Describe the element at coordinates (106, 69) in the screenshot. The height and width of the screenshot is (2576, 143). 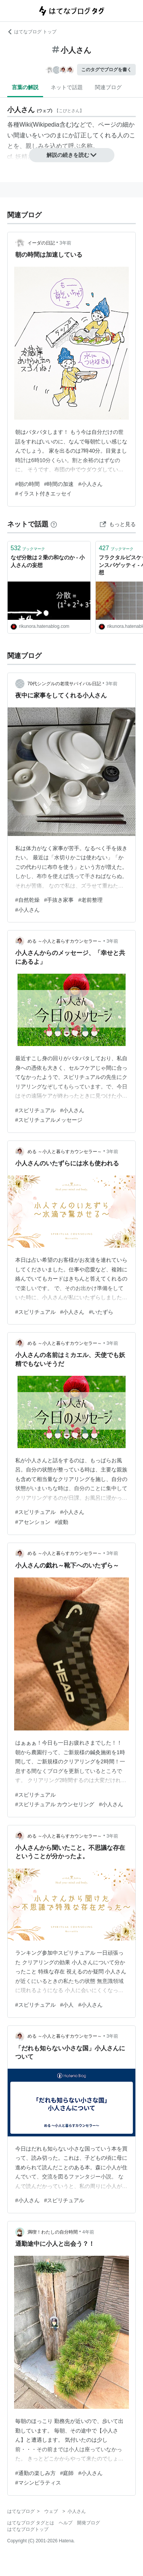
I see `このタグでブログを書く` at that location.